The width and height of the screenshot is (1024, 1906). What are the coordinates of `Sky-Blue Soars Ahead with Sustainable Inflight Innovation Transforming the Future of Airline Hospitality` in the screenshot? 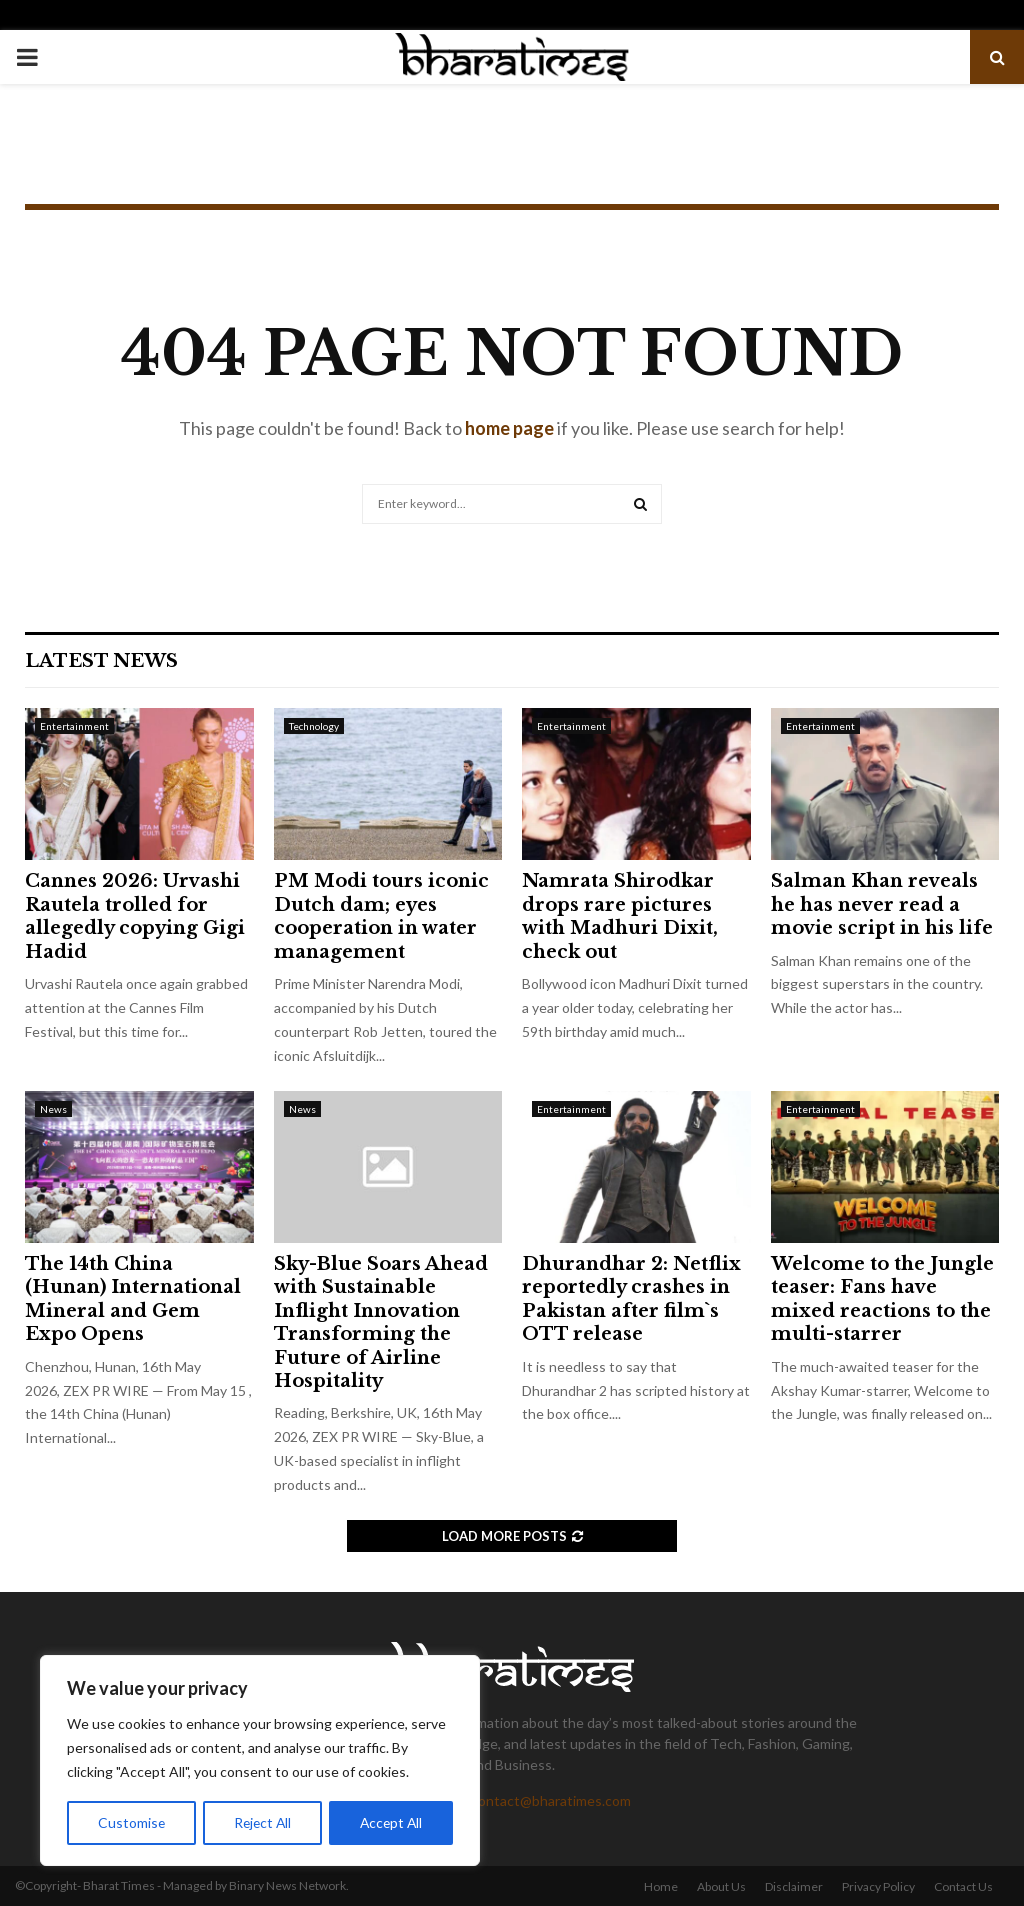 It's located at (381, 1322).